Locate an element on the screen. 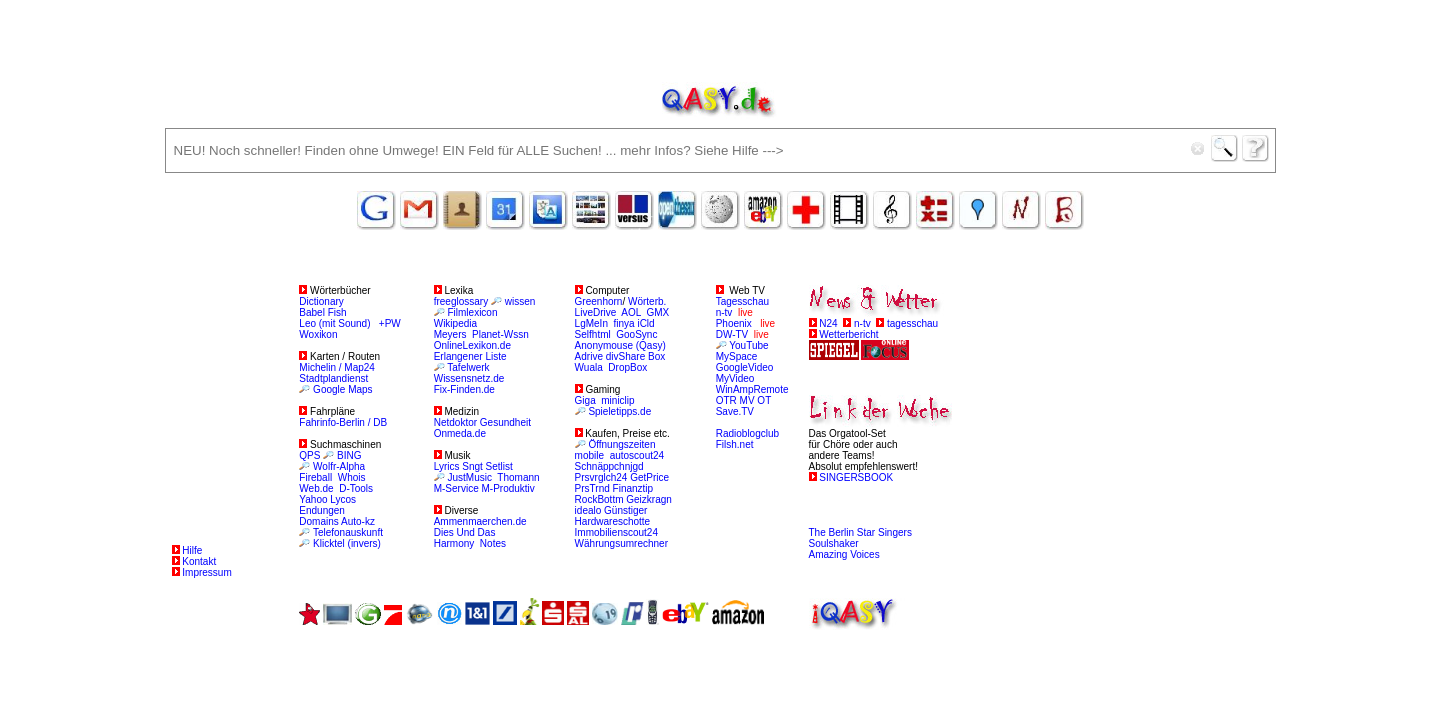  Spieletipps.de is located at coordinates (619, 411).